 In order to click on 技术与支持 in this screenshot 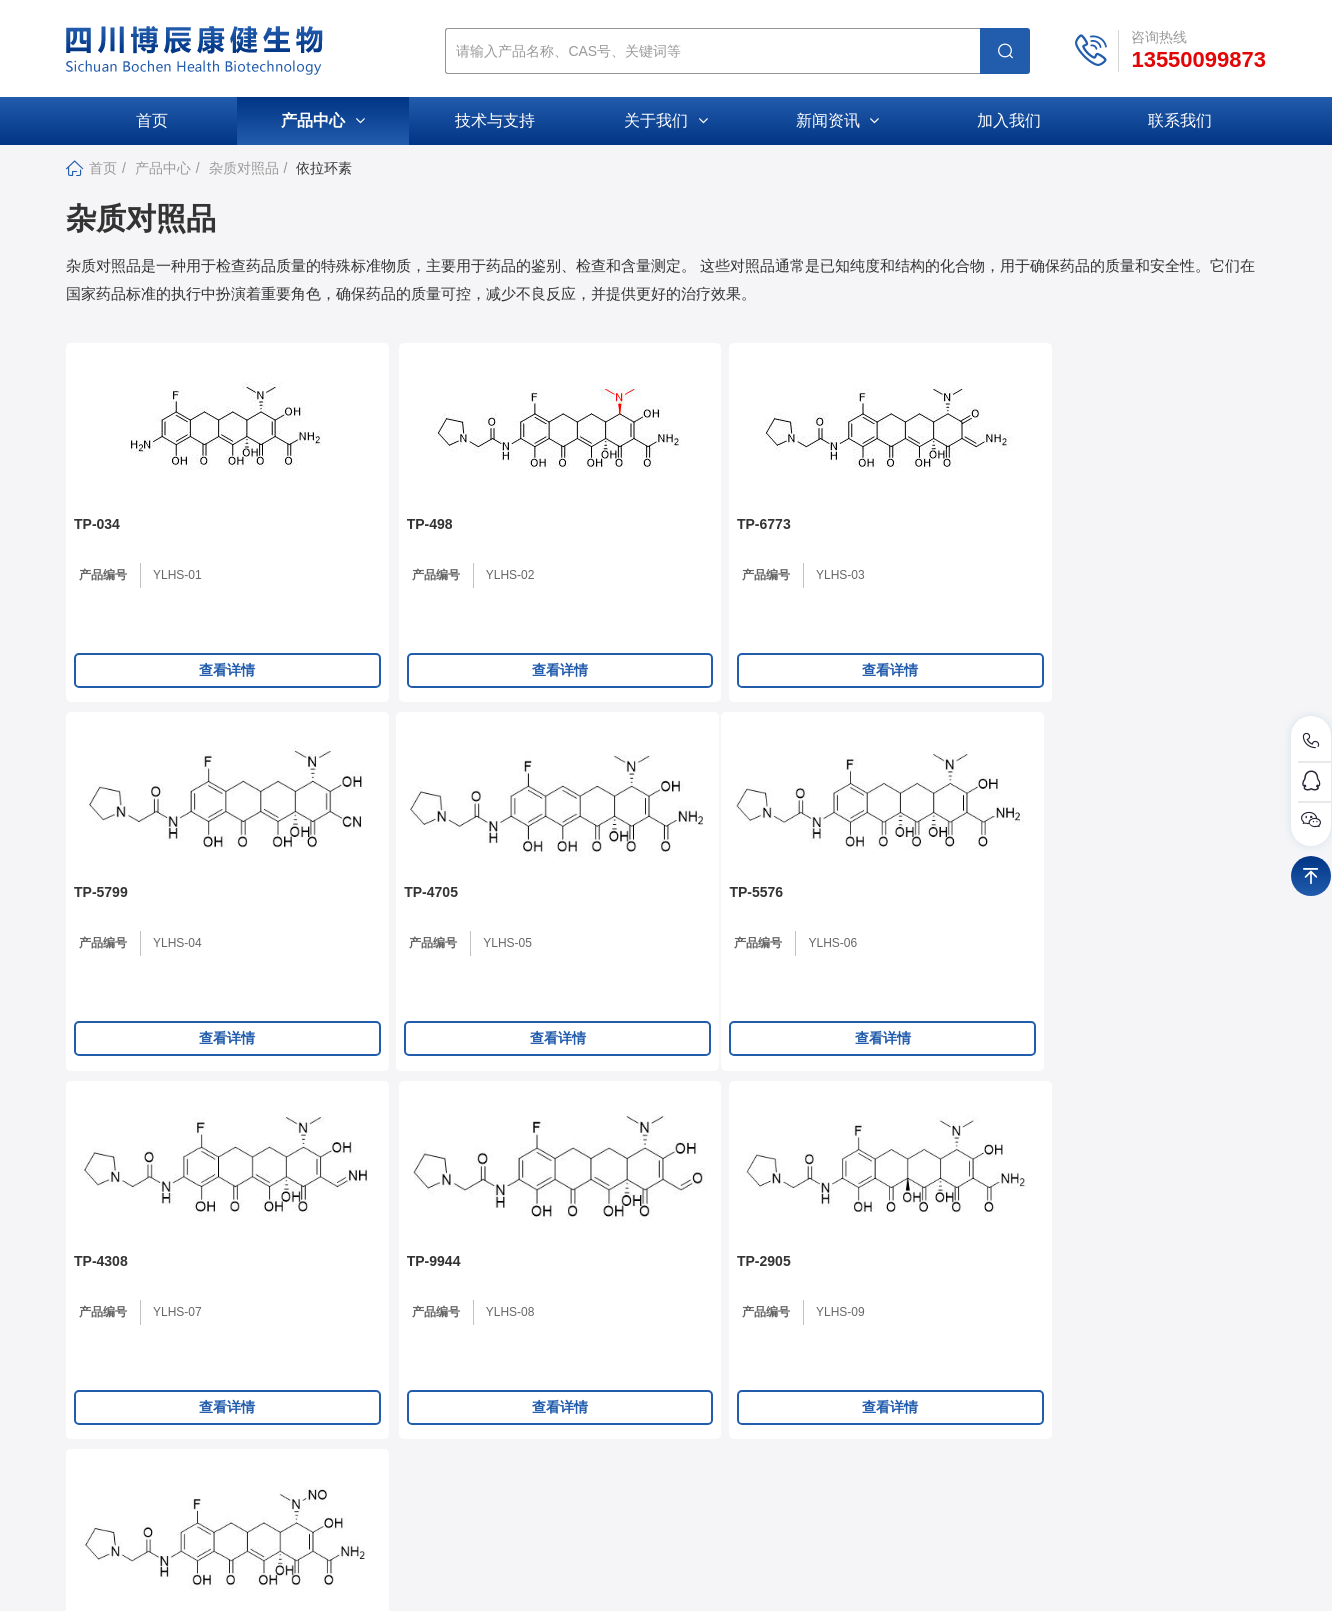, I will do `click(495, 120)`.